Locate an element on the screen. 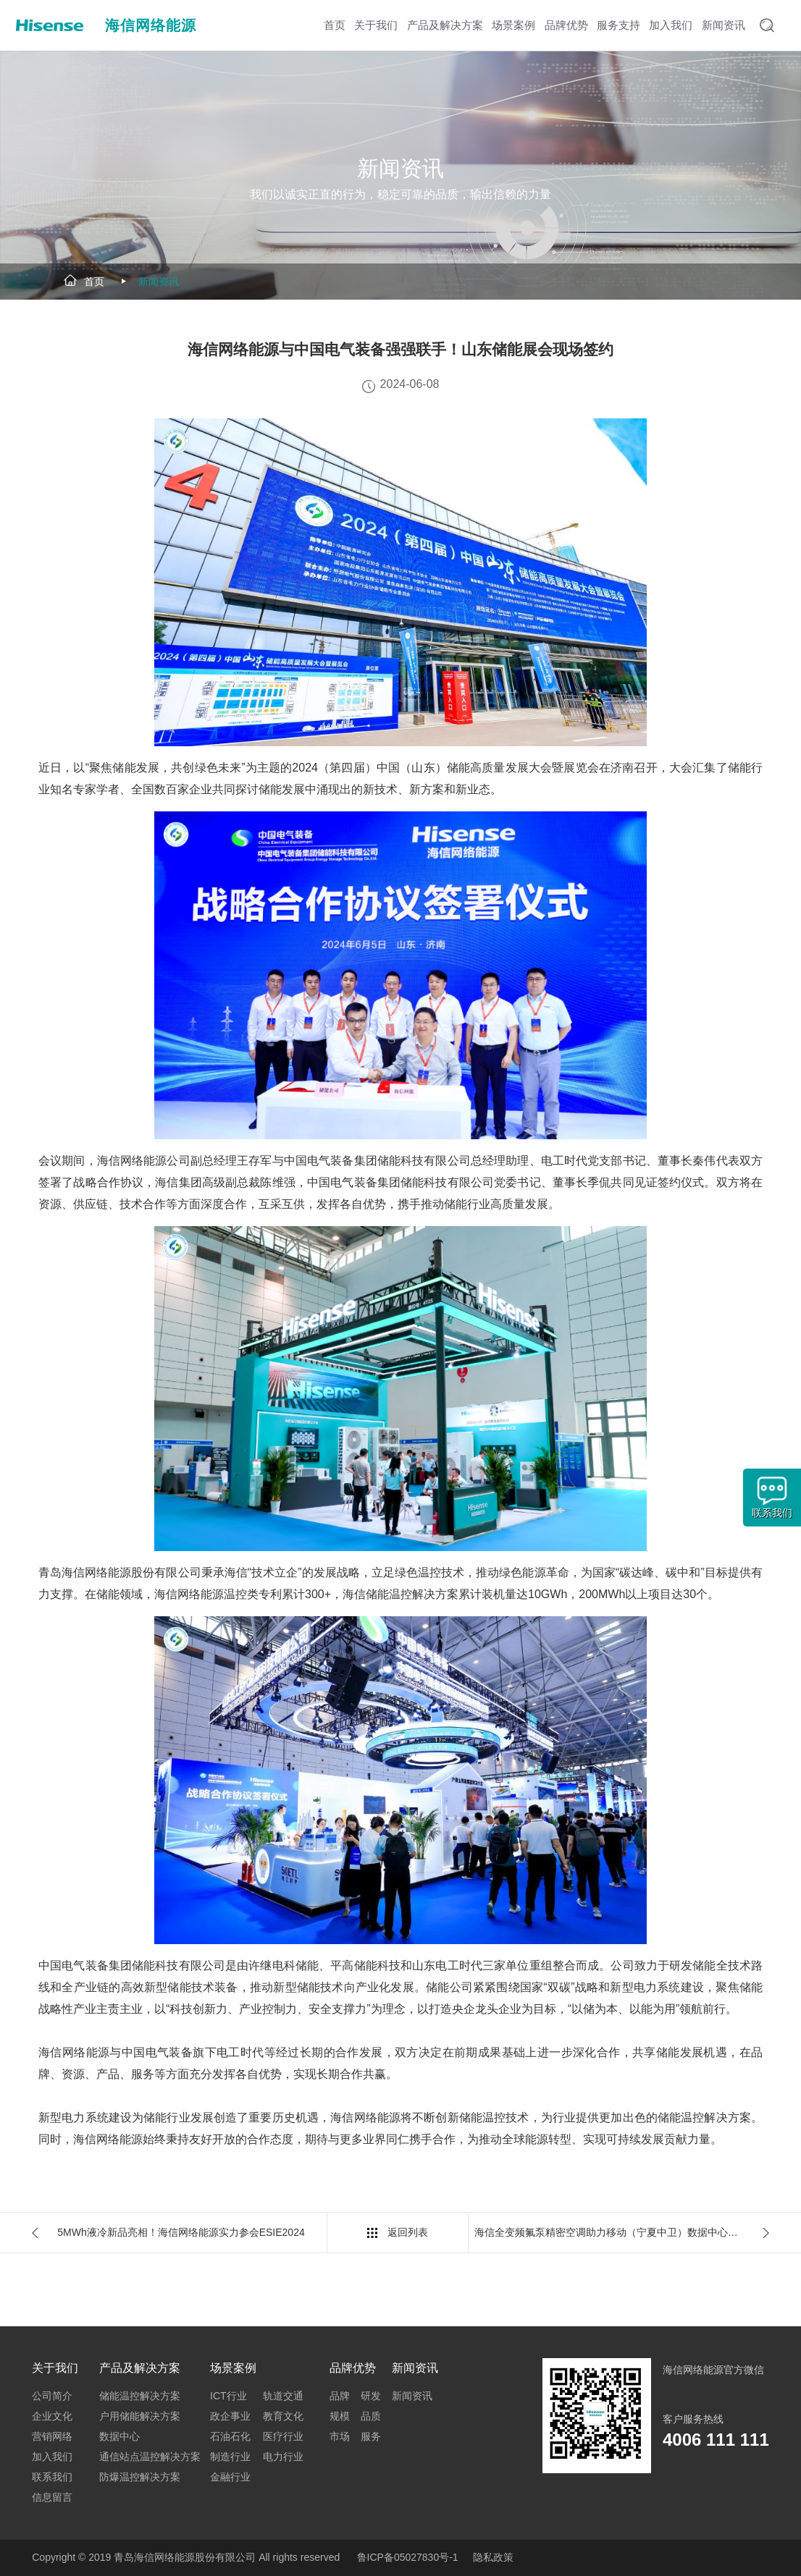  营销网络 is located at coordinates (52, 2436).